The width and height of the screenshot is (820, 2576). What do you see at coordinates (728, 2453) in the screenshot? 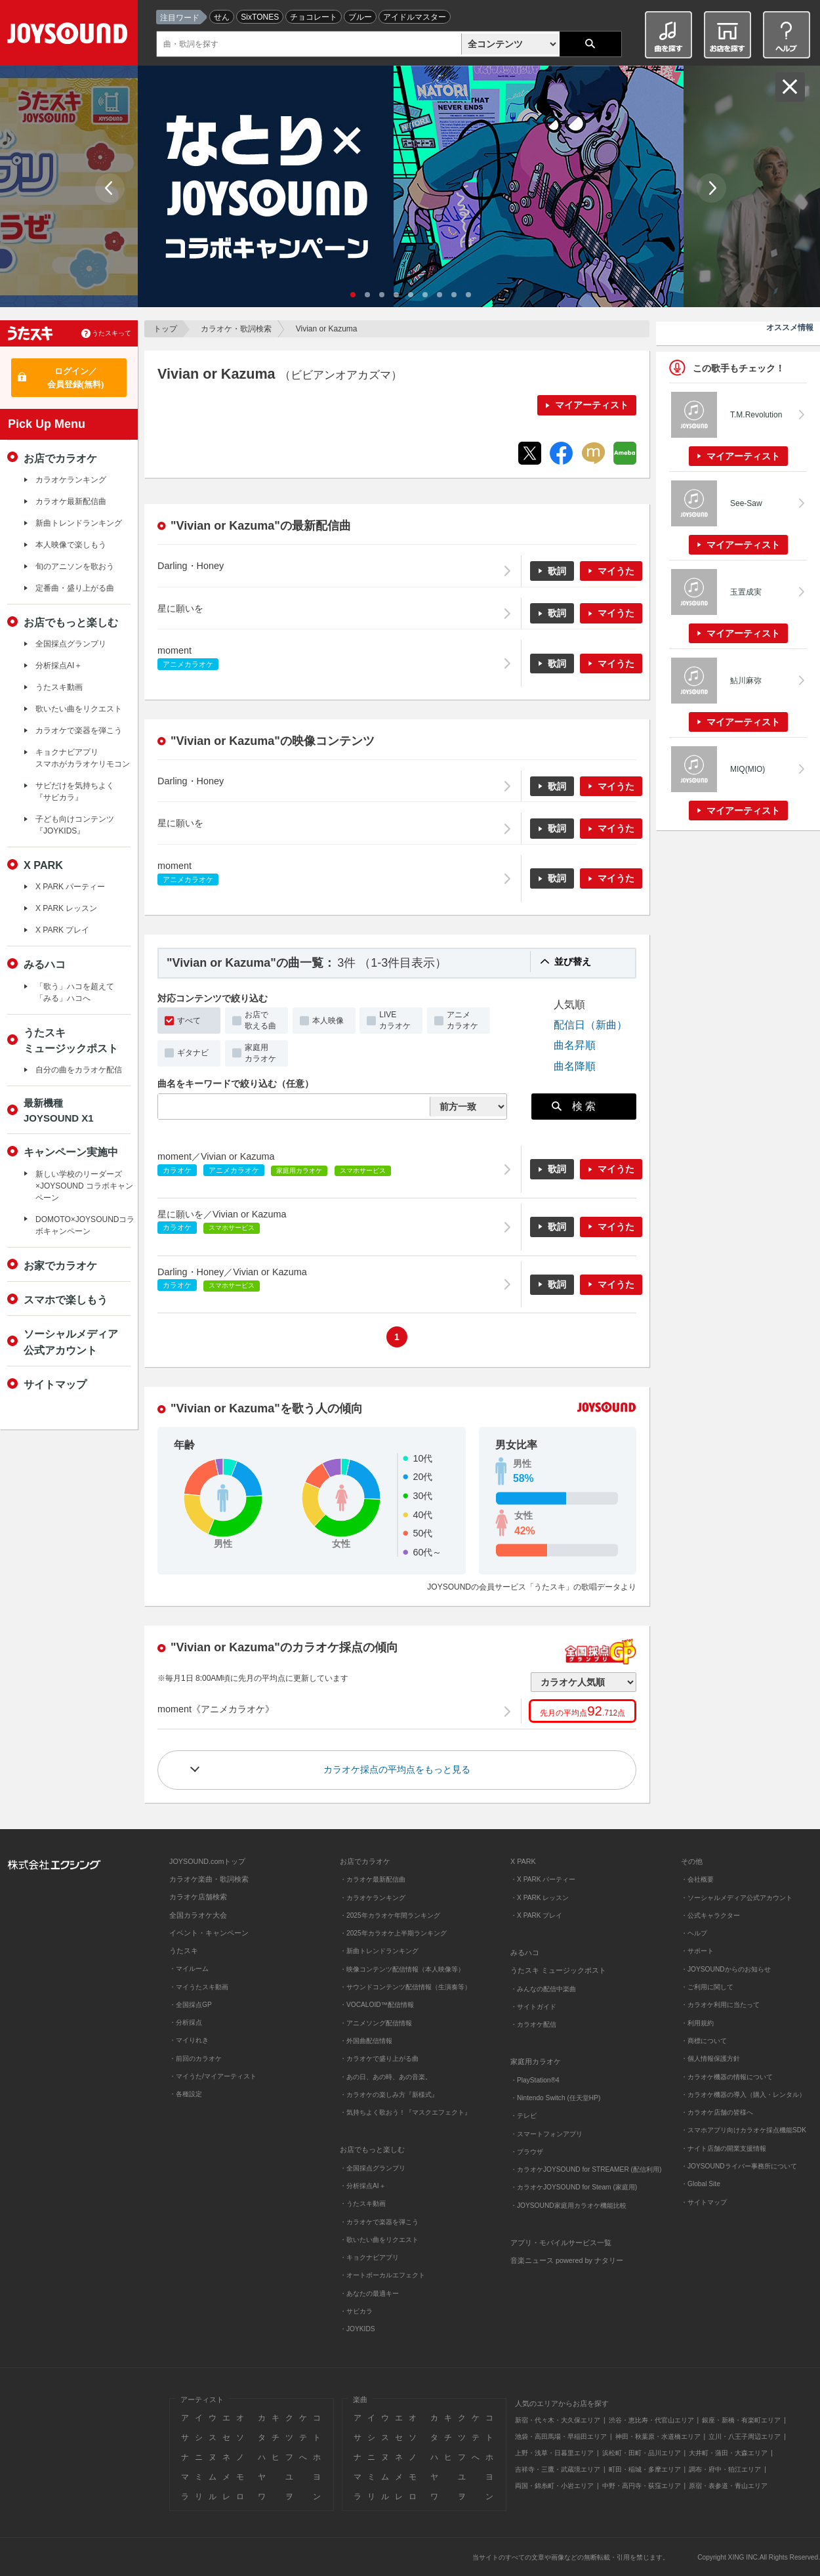
I see `大井町・蒲田・大森エリア` at bounding box center [728, 2453].